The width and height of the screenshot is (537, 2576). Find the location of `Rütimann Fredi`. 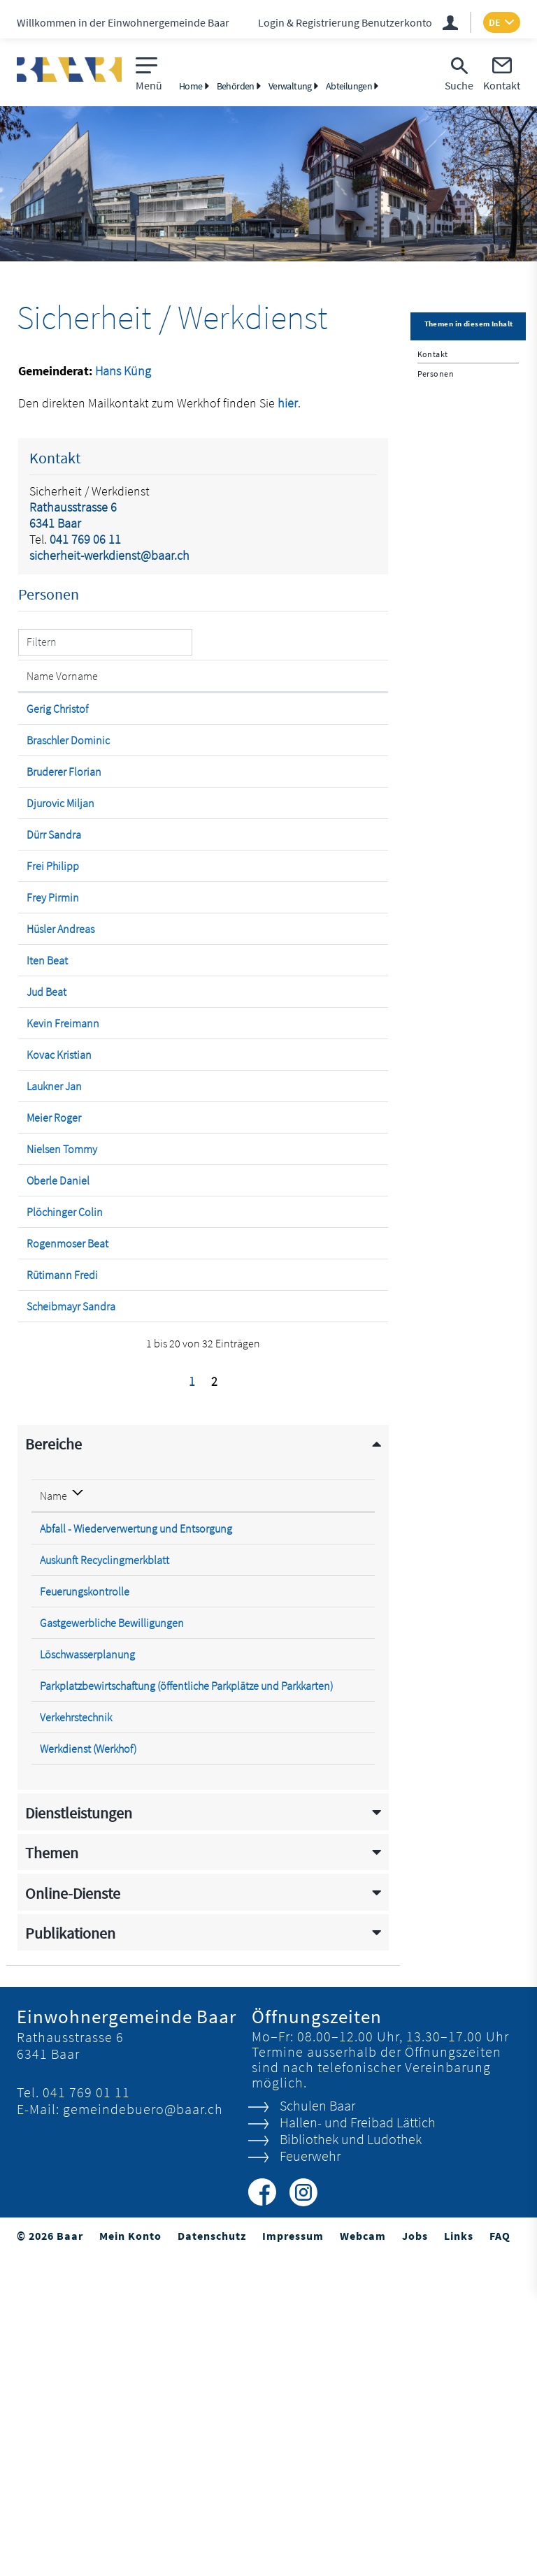

Rütimann Fredi is located at coordinates (49, 1561).